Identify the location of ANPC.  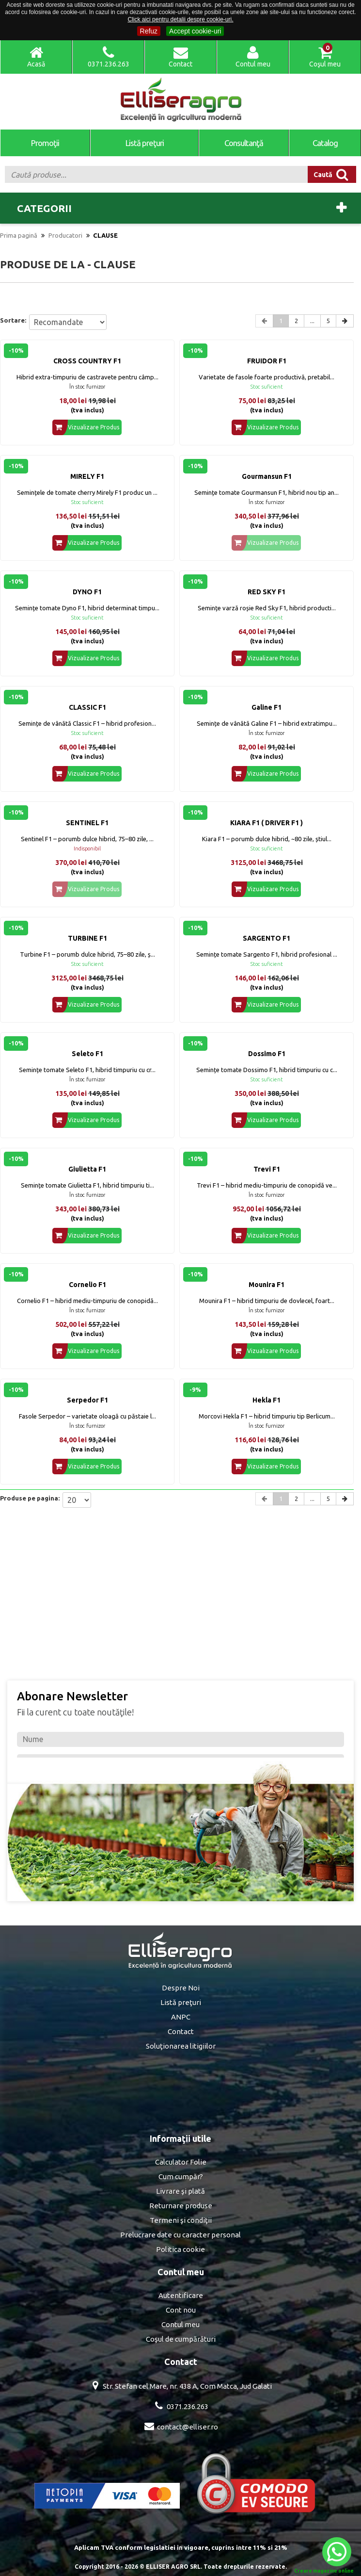
(180, 2017).